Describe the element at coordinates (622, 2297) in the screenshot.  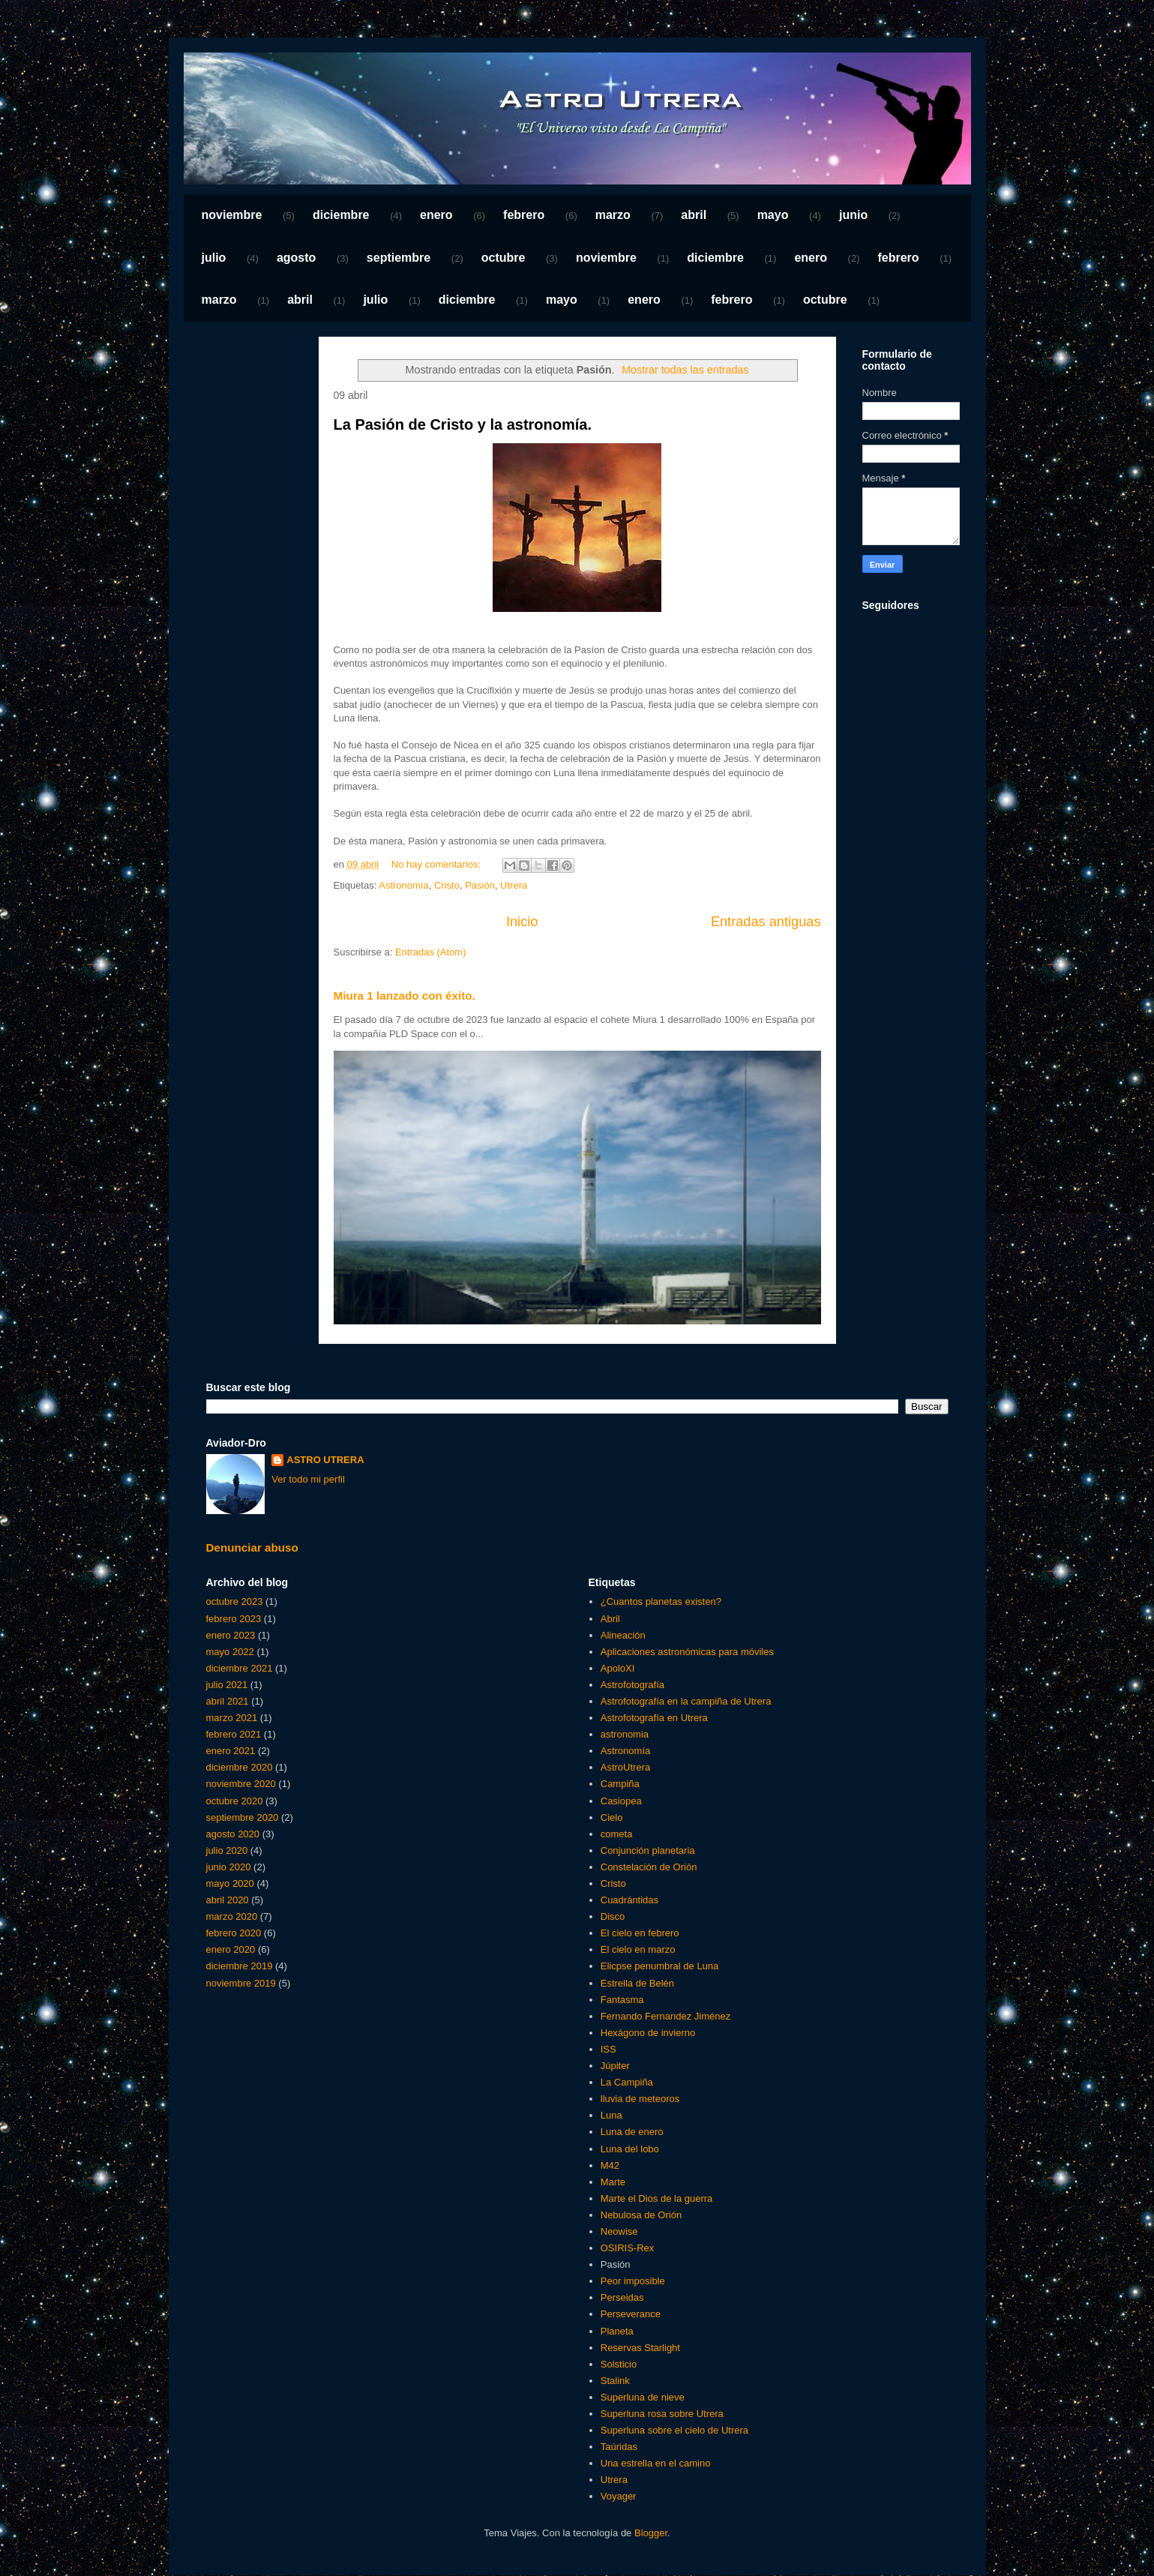
I see `Perseidas` at that location.